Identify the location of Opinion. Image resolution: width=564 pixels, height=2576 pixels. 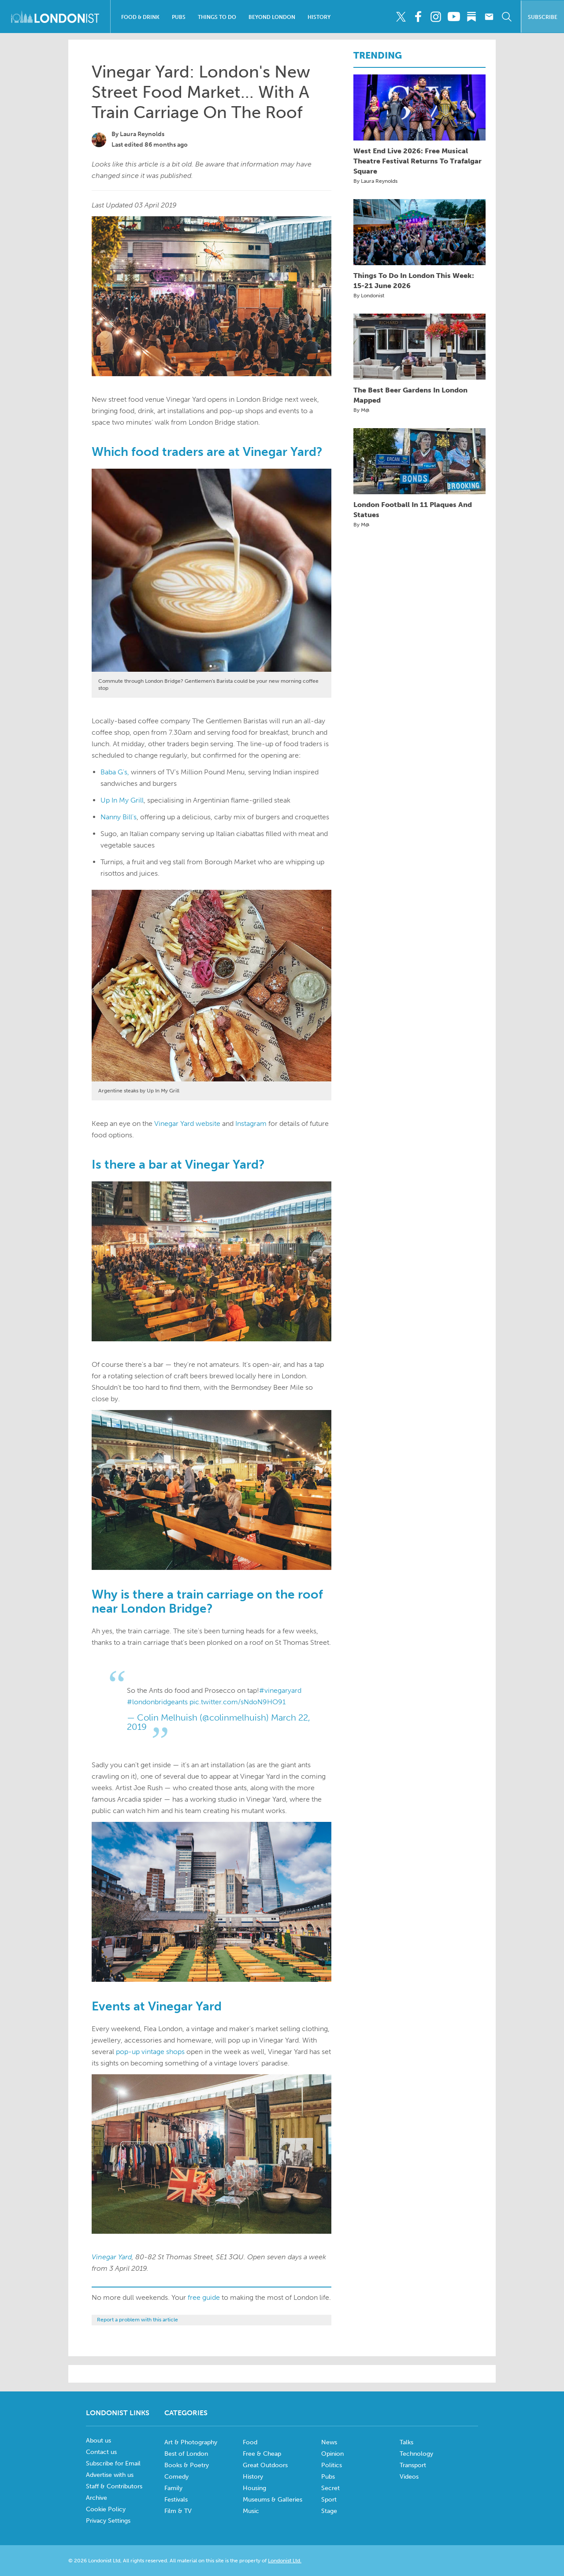
(332, 2454).